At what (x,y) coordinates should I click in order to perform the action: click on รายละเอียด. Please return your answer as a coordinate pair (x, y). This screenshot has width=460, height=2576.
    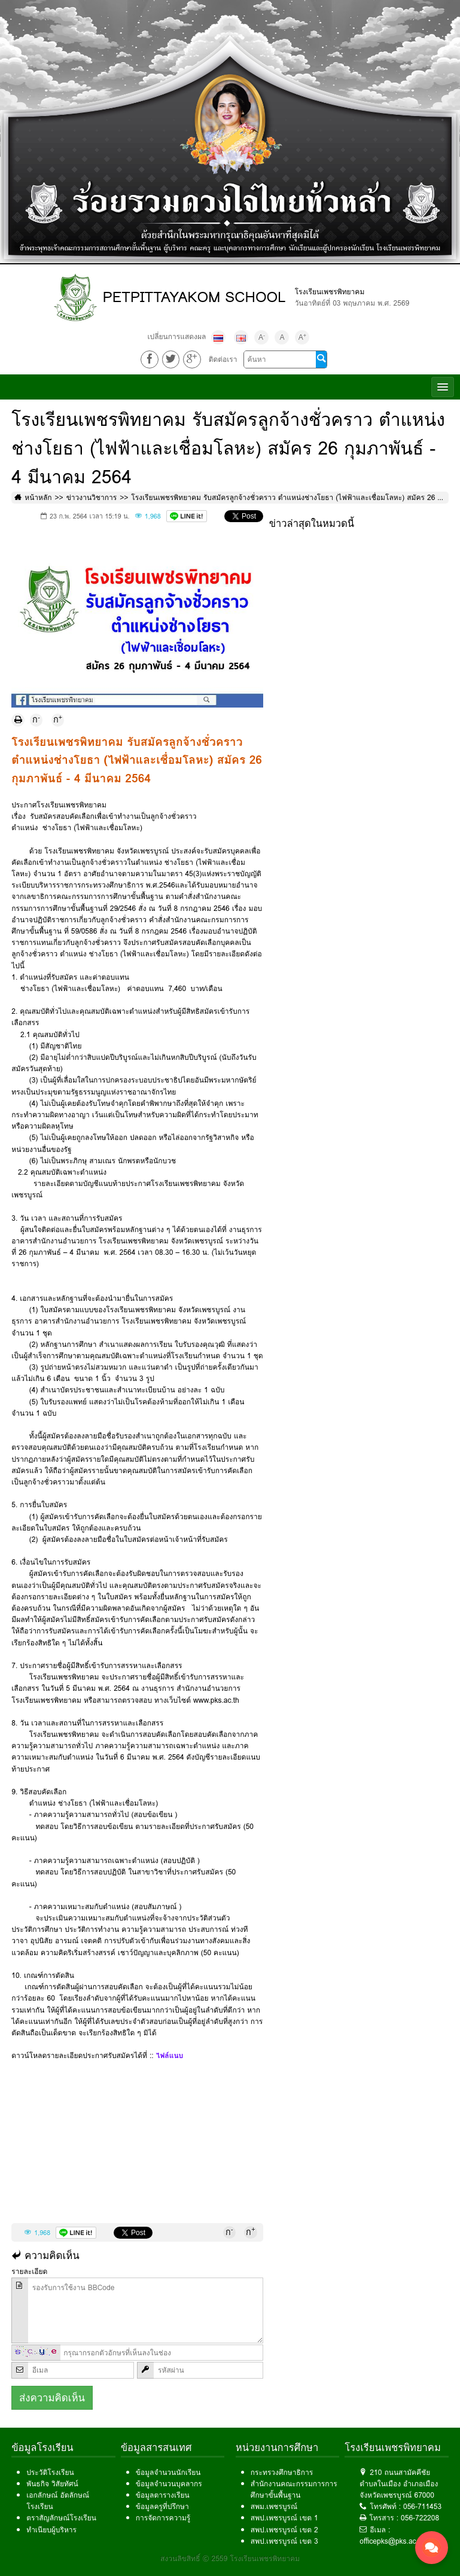
    Looking at the image, I should click on (29, 2271).